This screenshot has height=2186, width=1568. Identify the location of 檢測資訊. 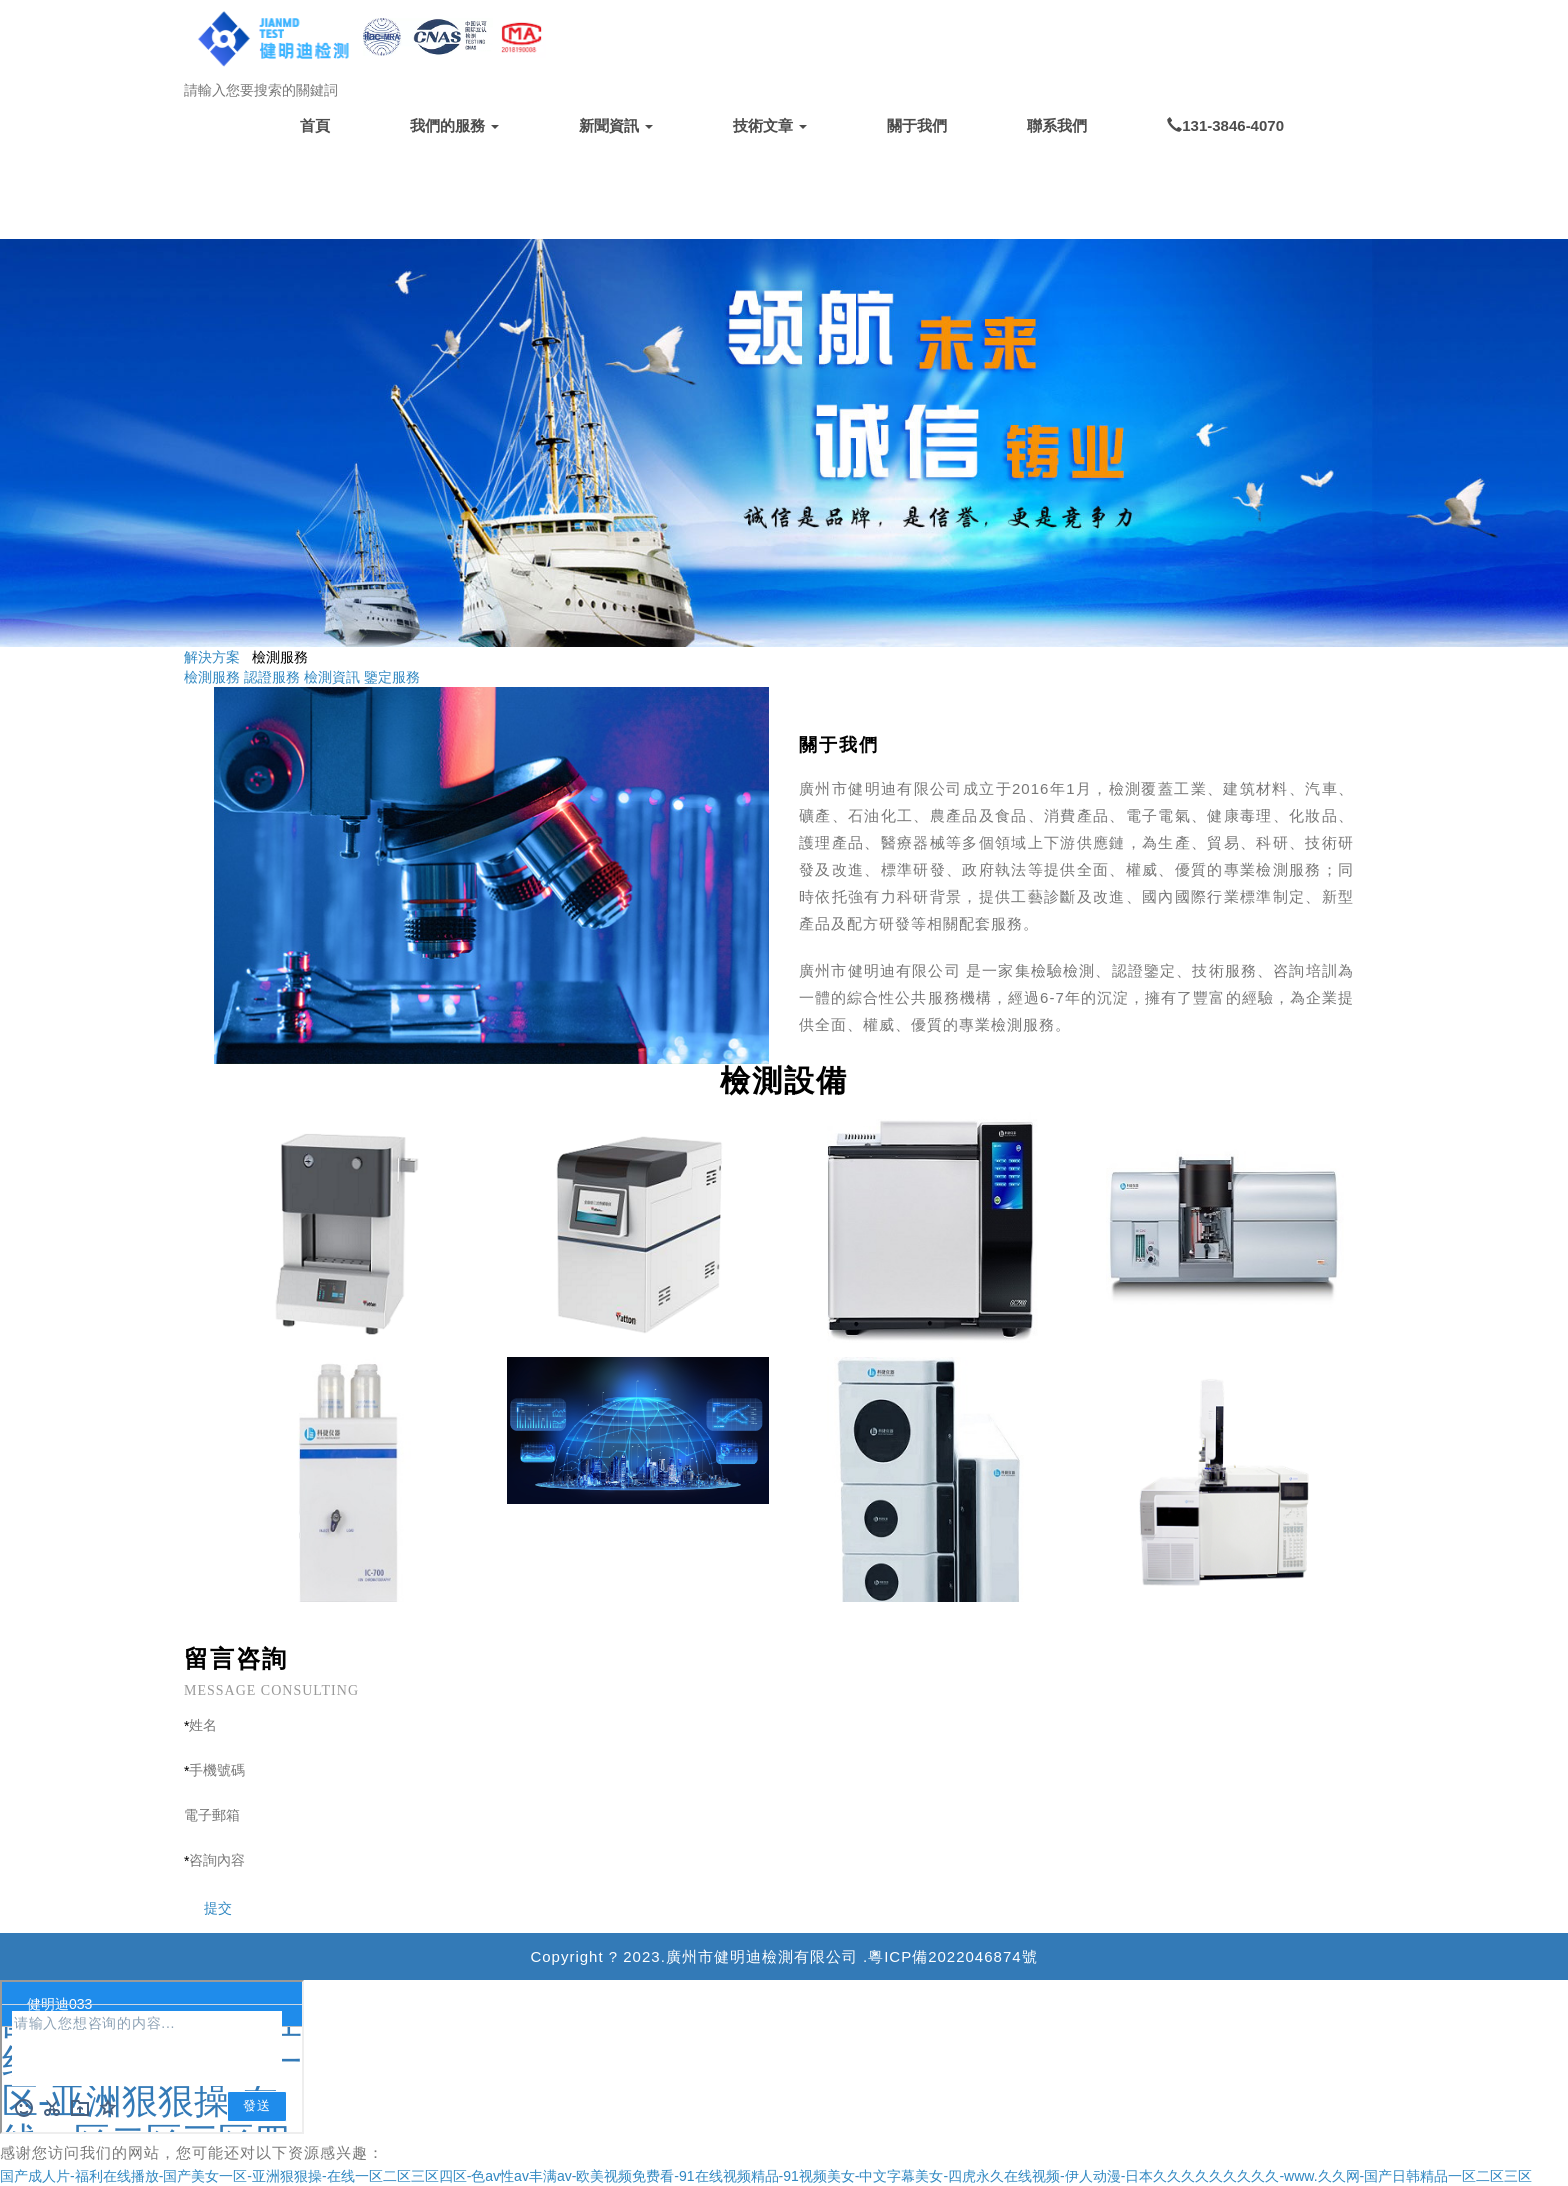
(332, 677).